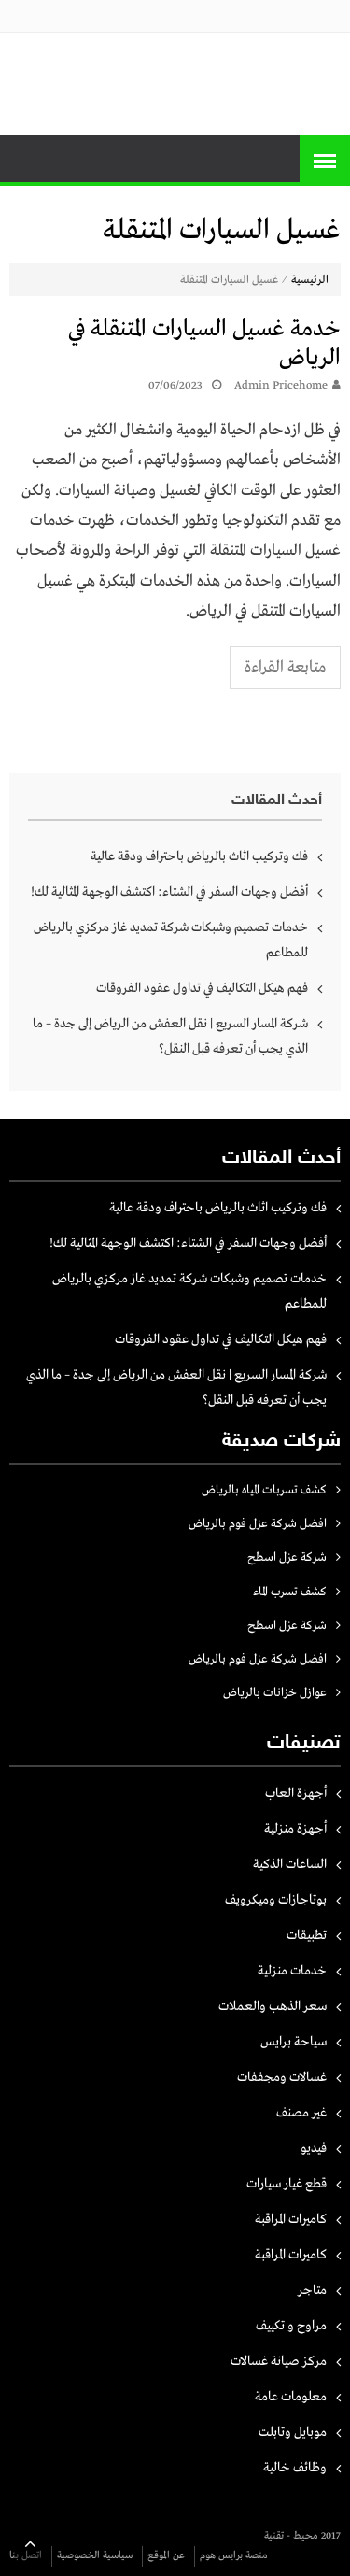 Image resolution: width=350 pixels, height=2576 pixels. Describe the element at coordinates (166, 2555) in the screenshot. I see `عن الموقع` at that location.